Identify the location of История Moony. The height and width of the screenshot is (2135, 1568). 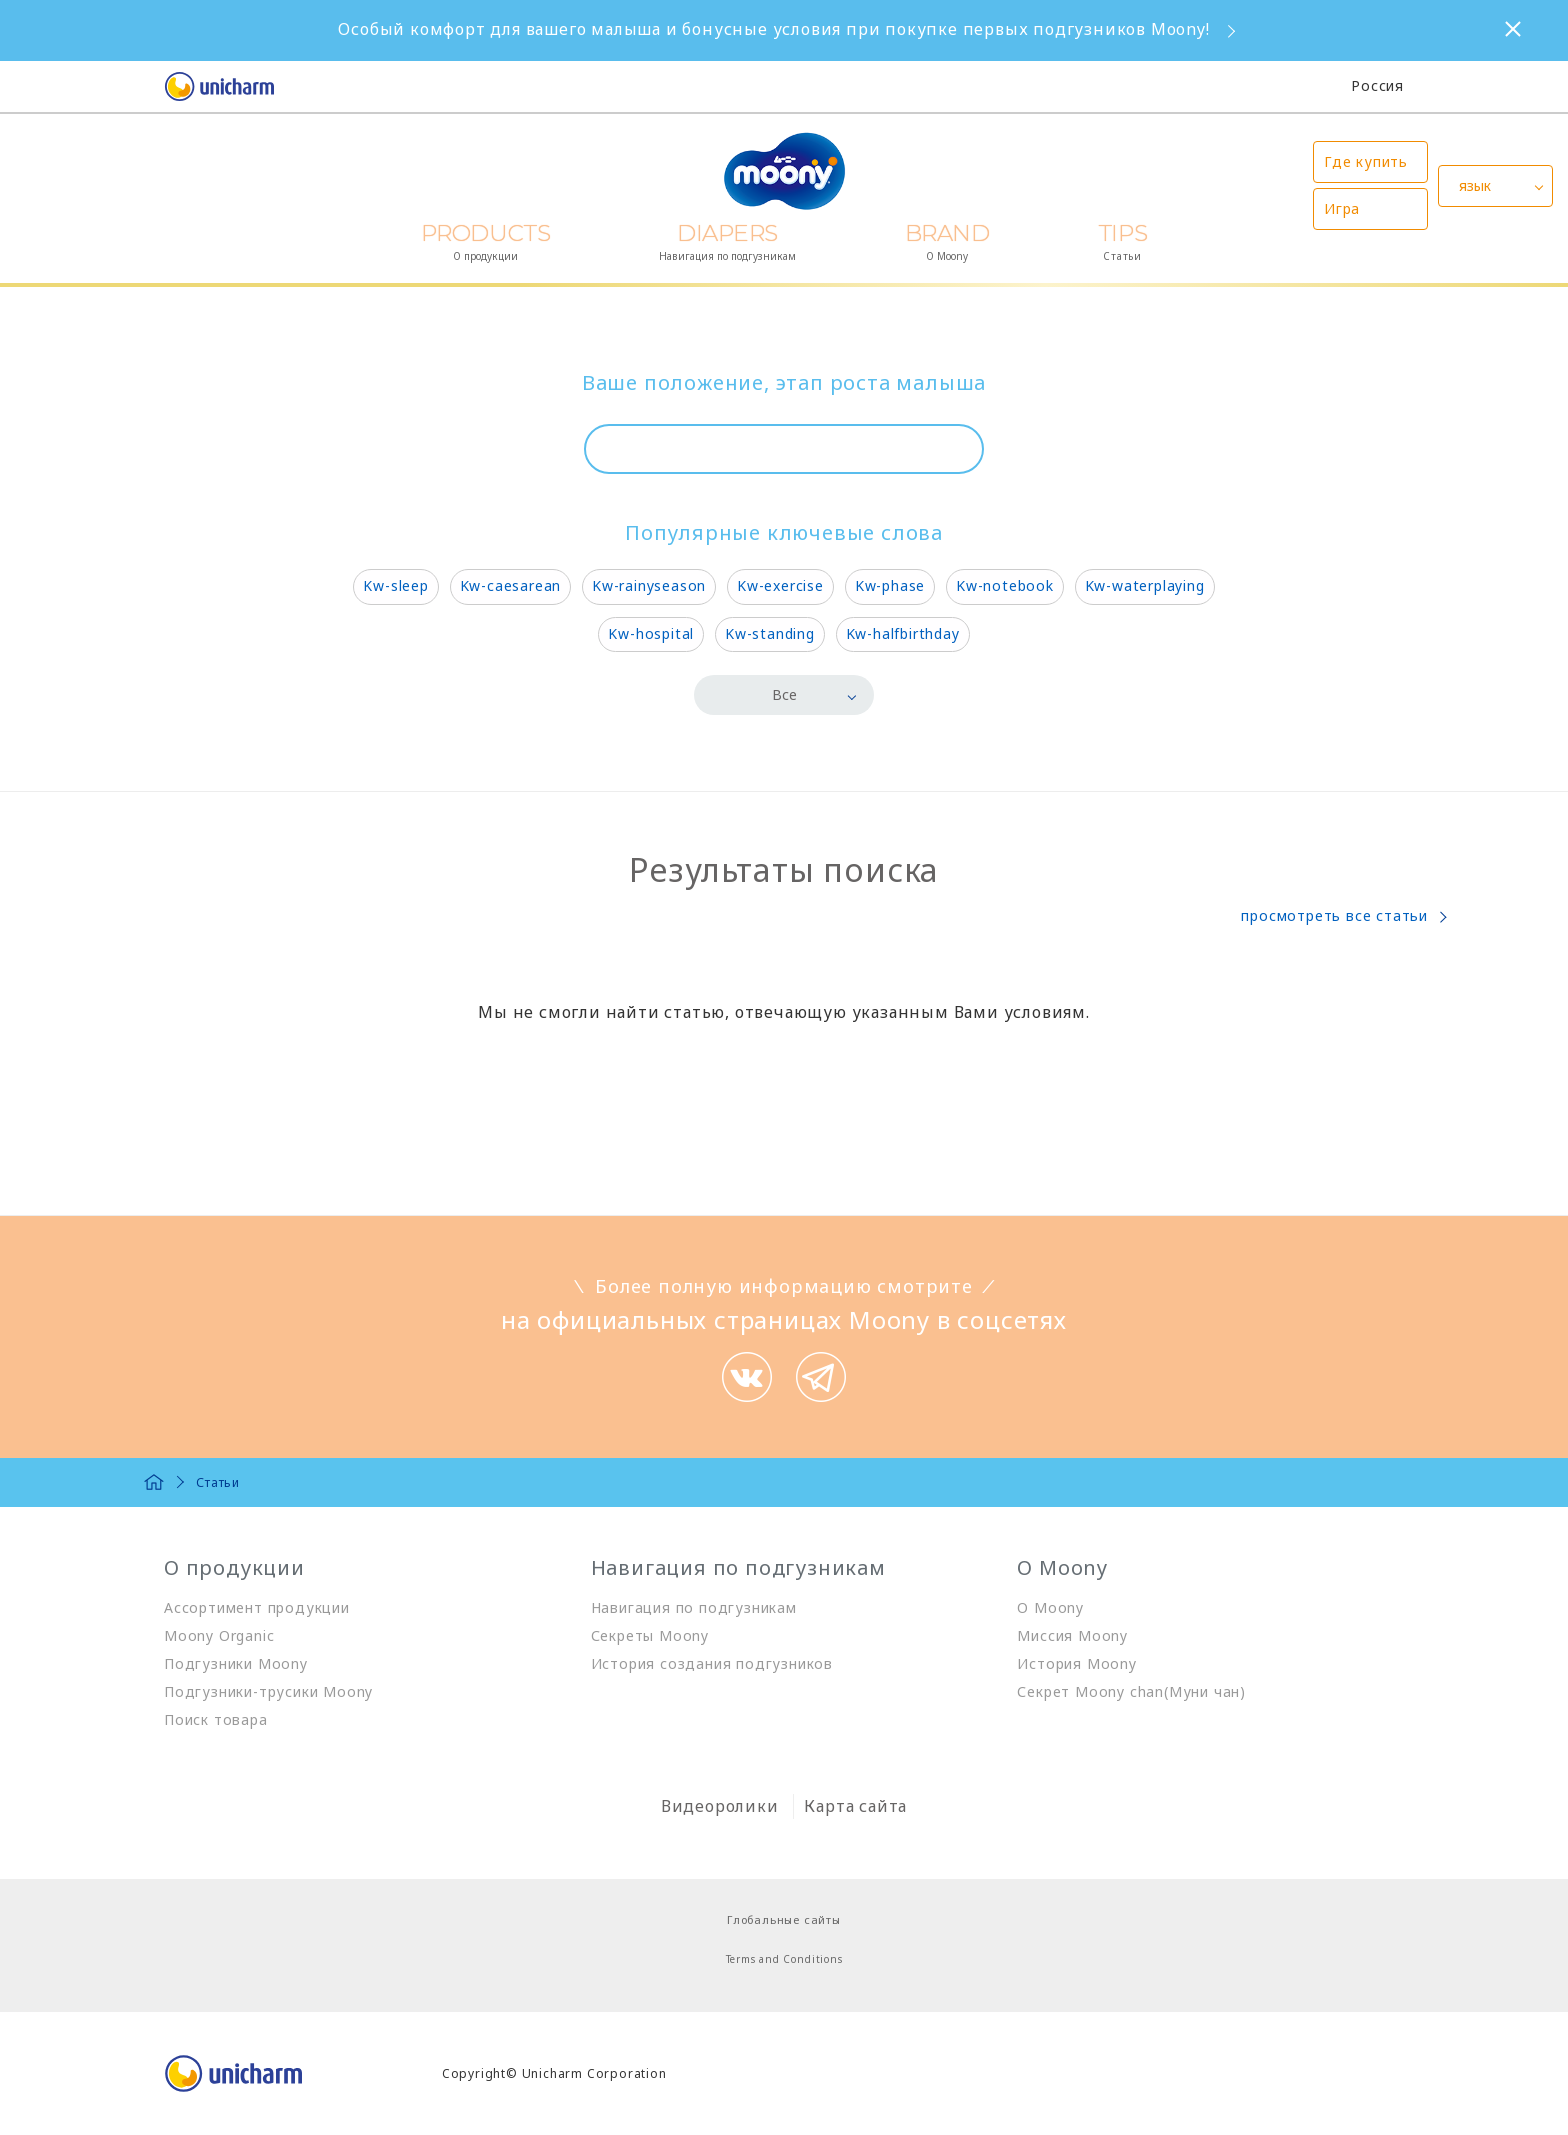
(1076, 1663).